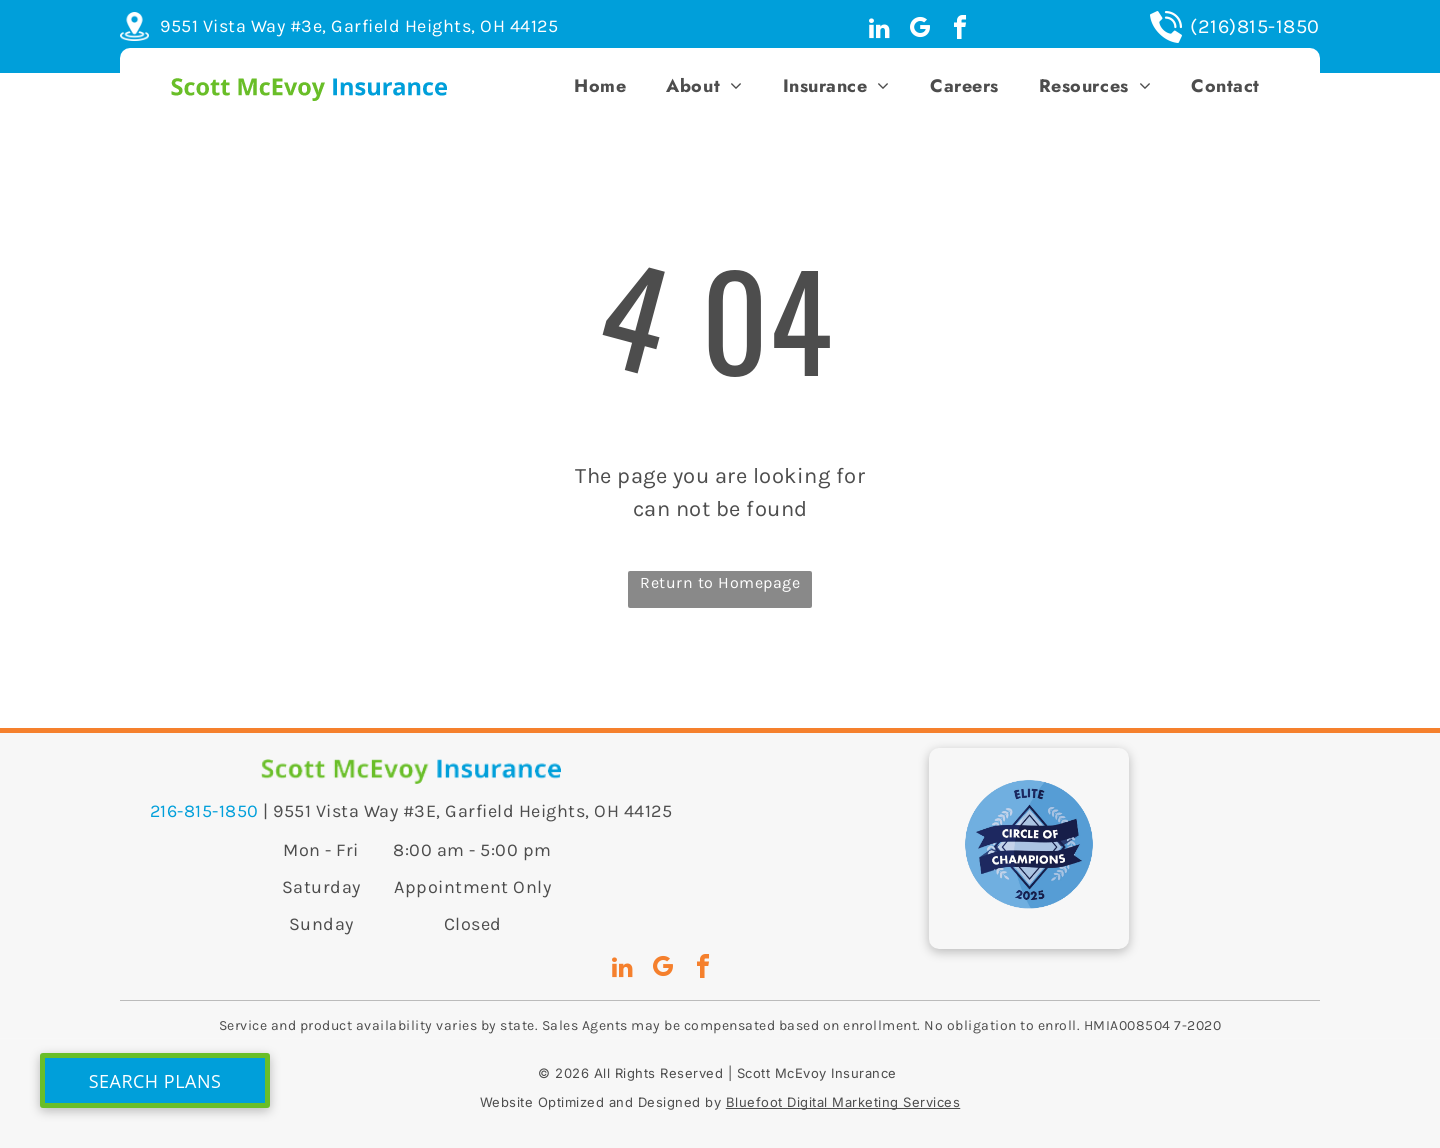 The image size is (1440, 1148). What do you see at coordinates (1255, 26) in the screenshot?
I see `(216)815-1850` at bounding box center [1255, 26].